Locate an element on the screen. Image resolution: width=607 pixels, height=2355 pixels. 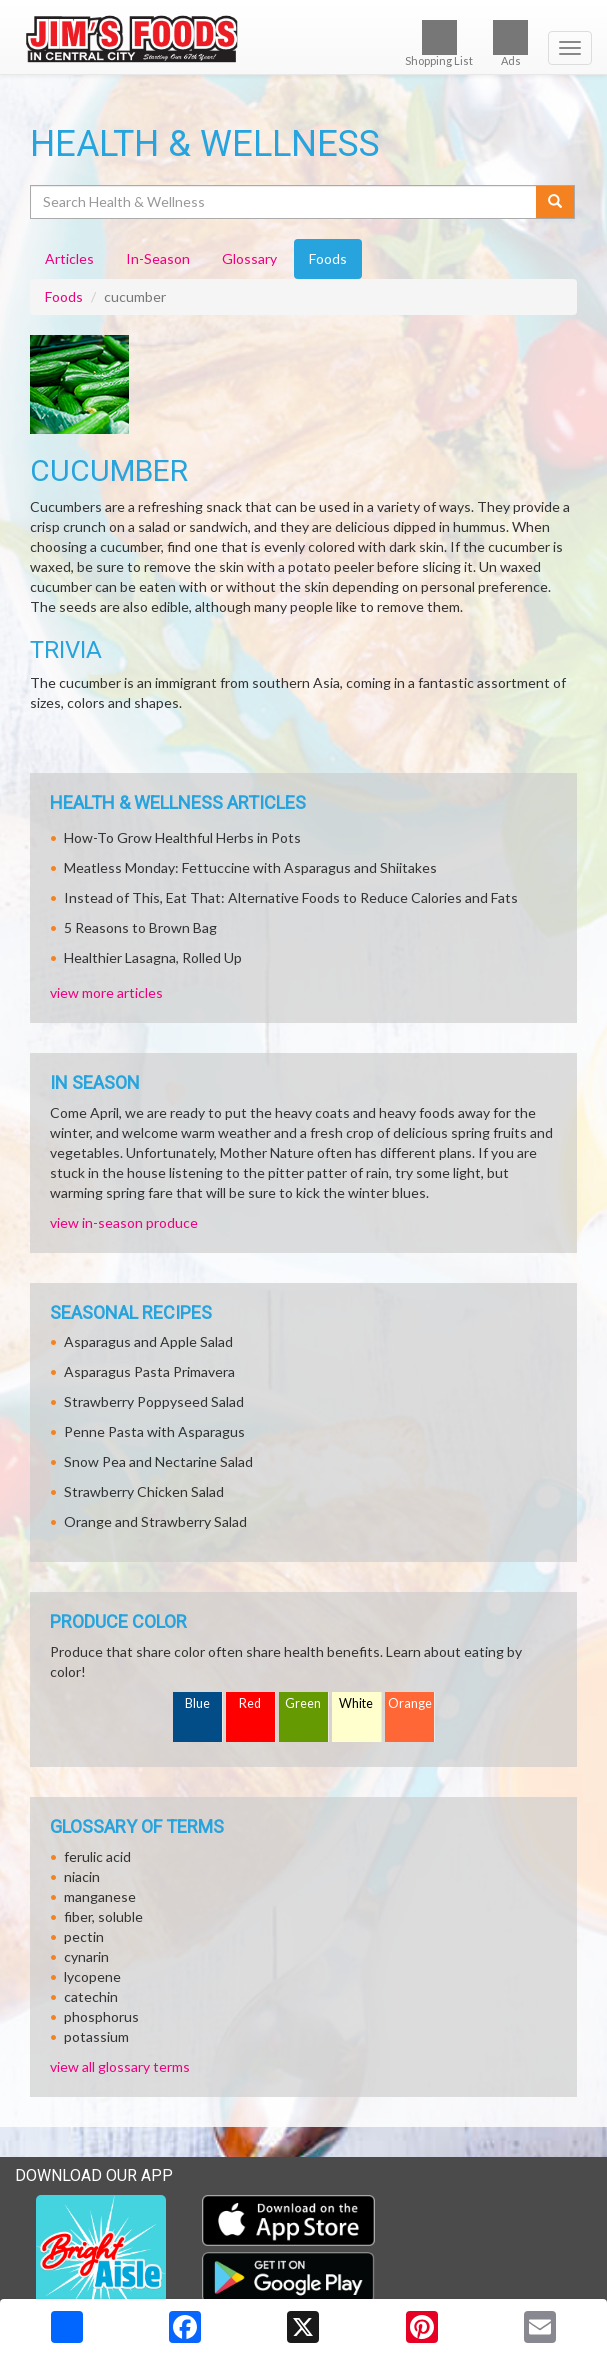
Foods is located at coordinates (64, 296).